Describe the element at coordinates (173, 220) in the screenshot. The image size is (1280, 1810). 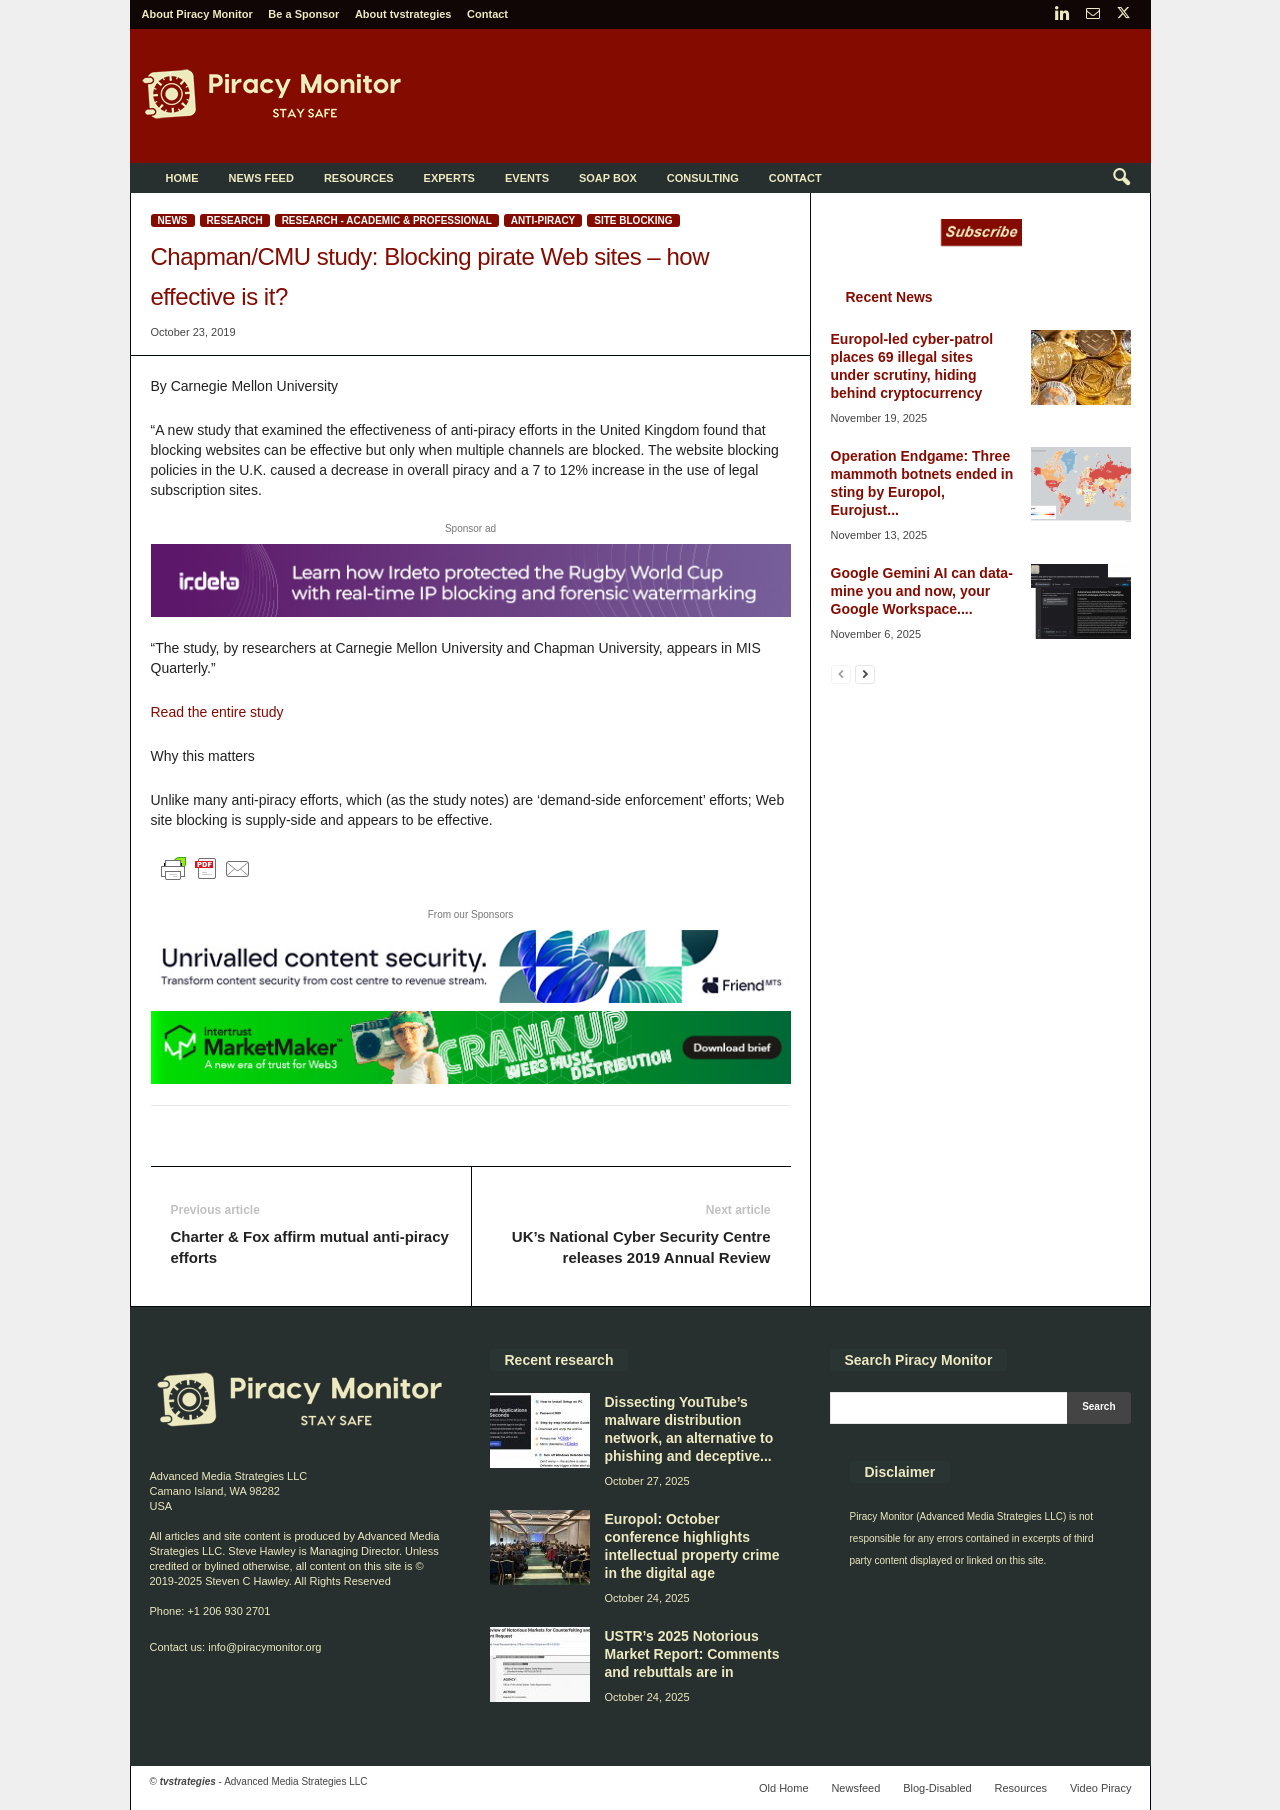
I see `News` at that location.